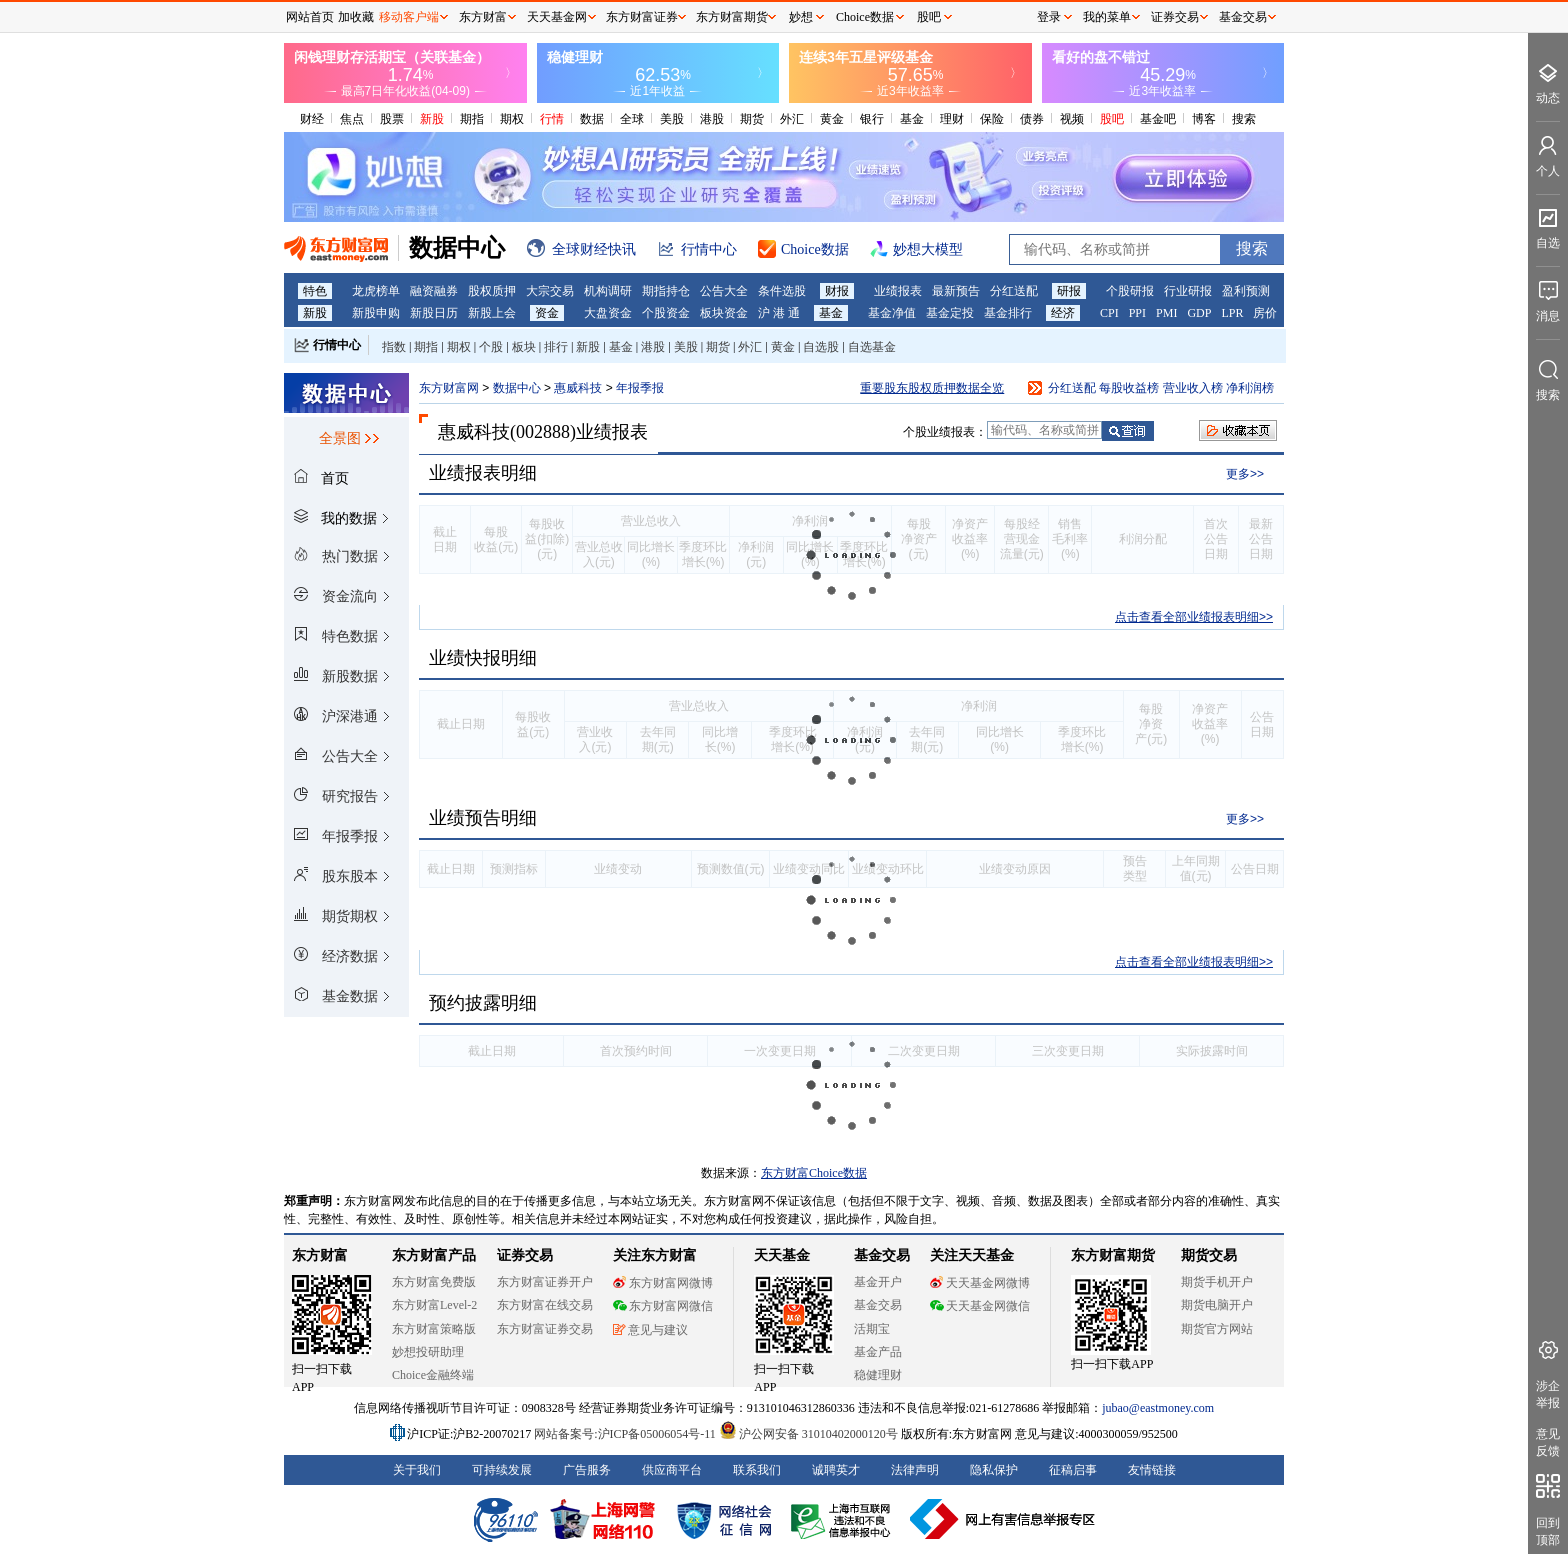 The width and height of the screenshot is (1568, 1554). I want to click on 新股日历, so click(434, 313).